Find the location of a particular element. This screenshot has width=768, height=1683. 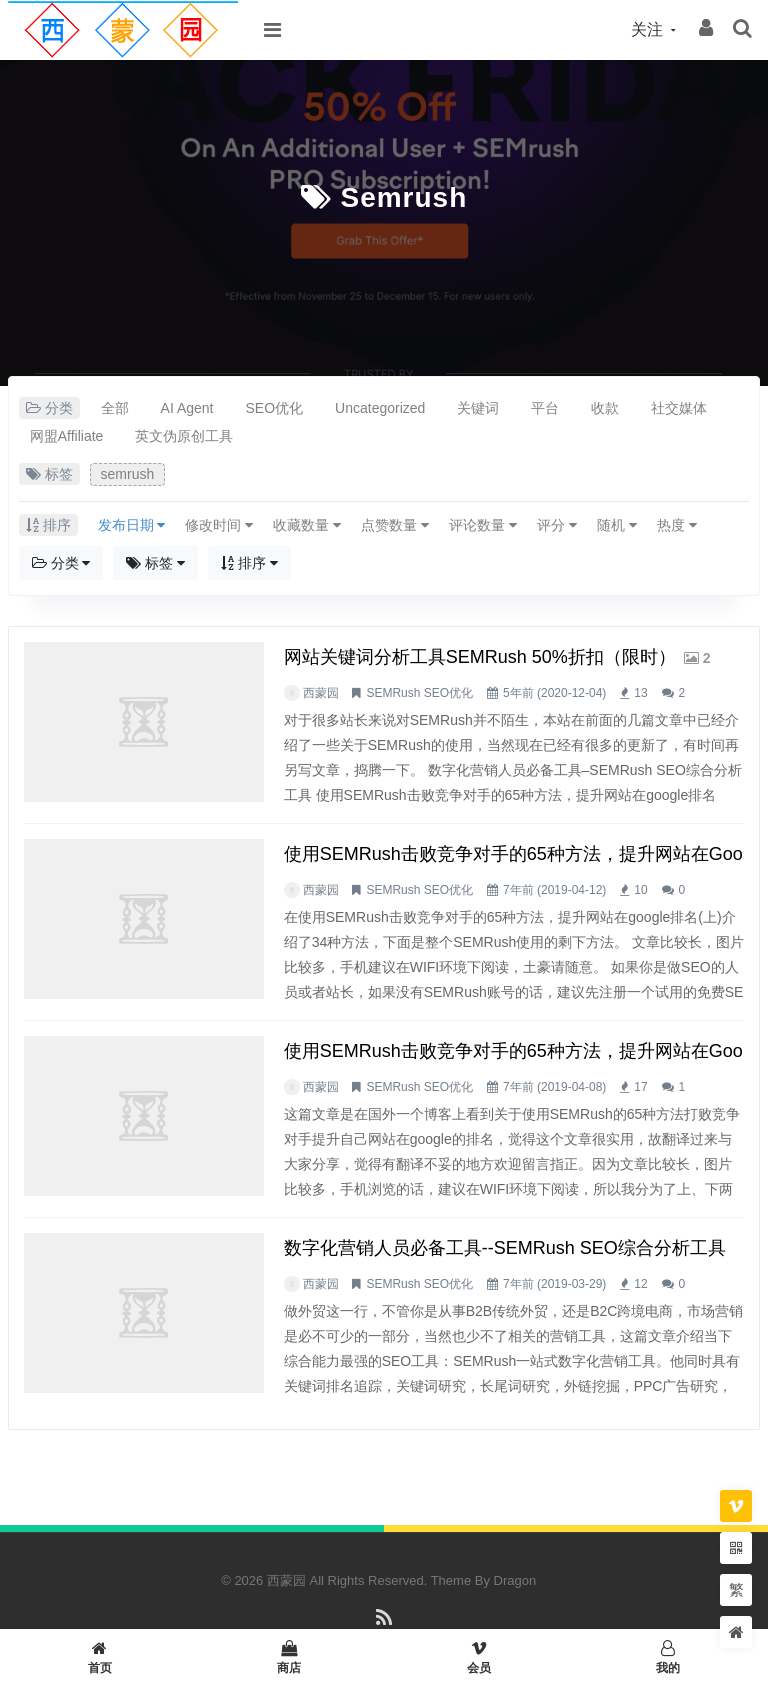

收款 is located at coordinates (605, 408).